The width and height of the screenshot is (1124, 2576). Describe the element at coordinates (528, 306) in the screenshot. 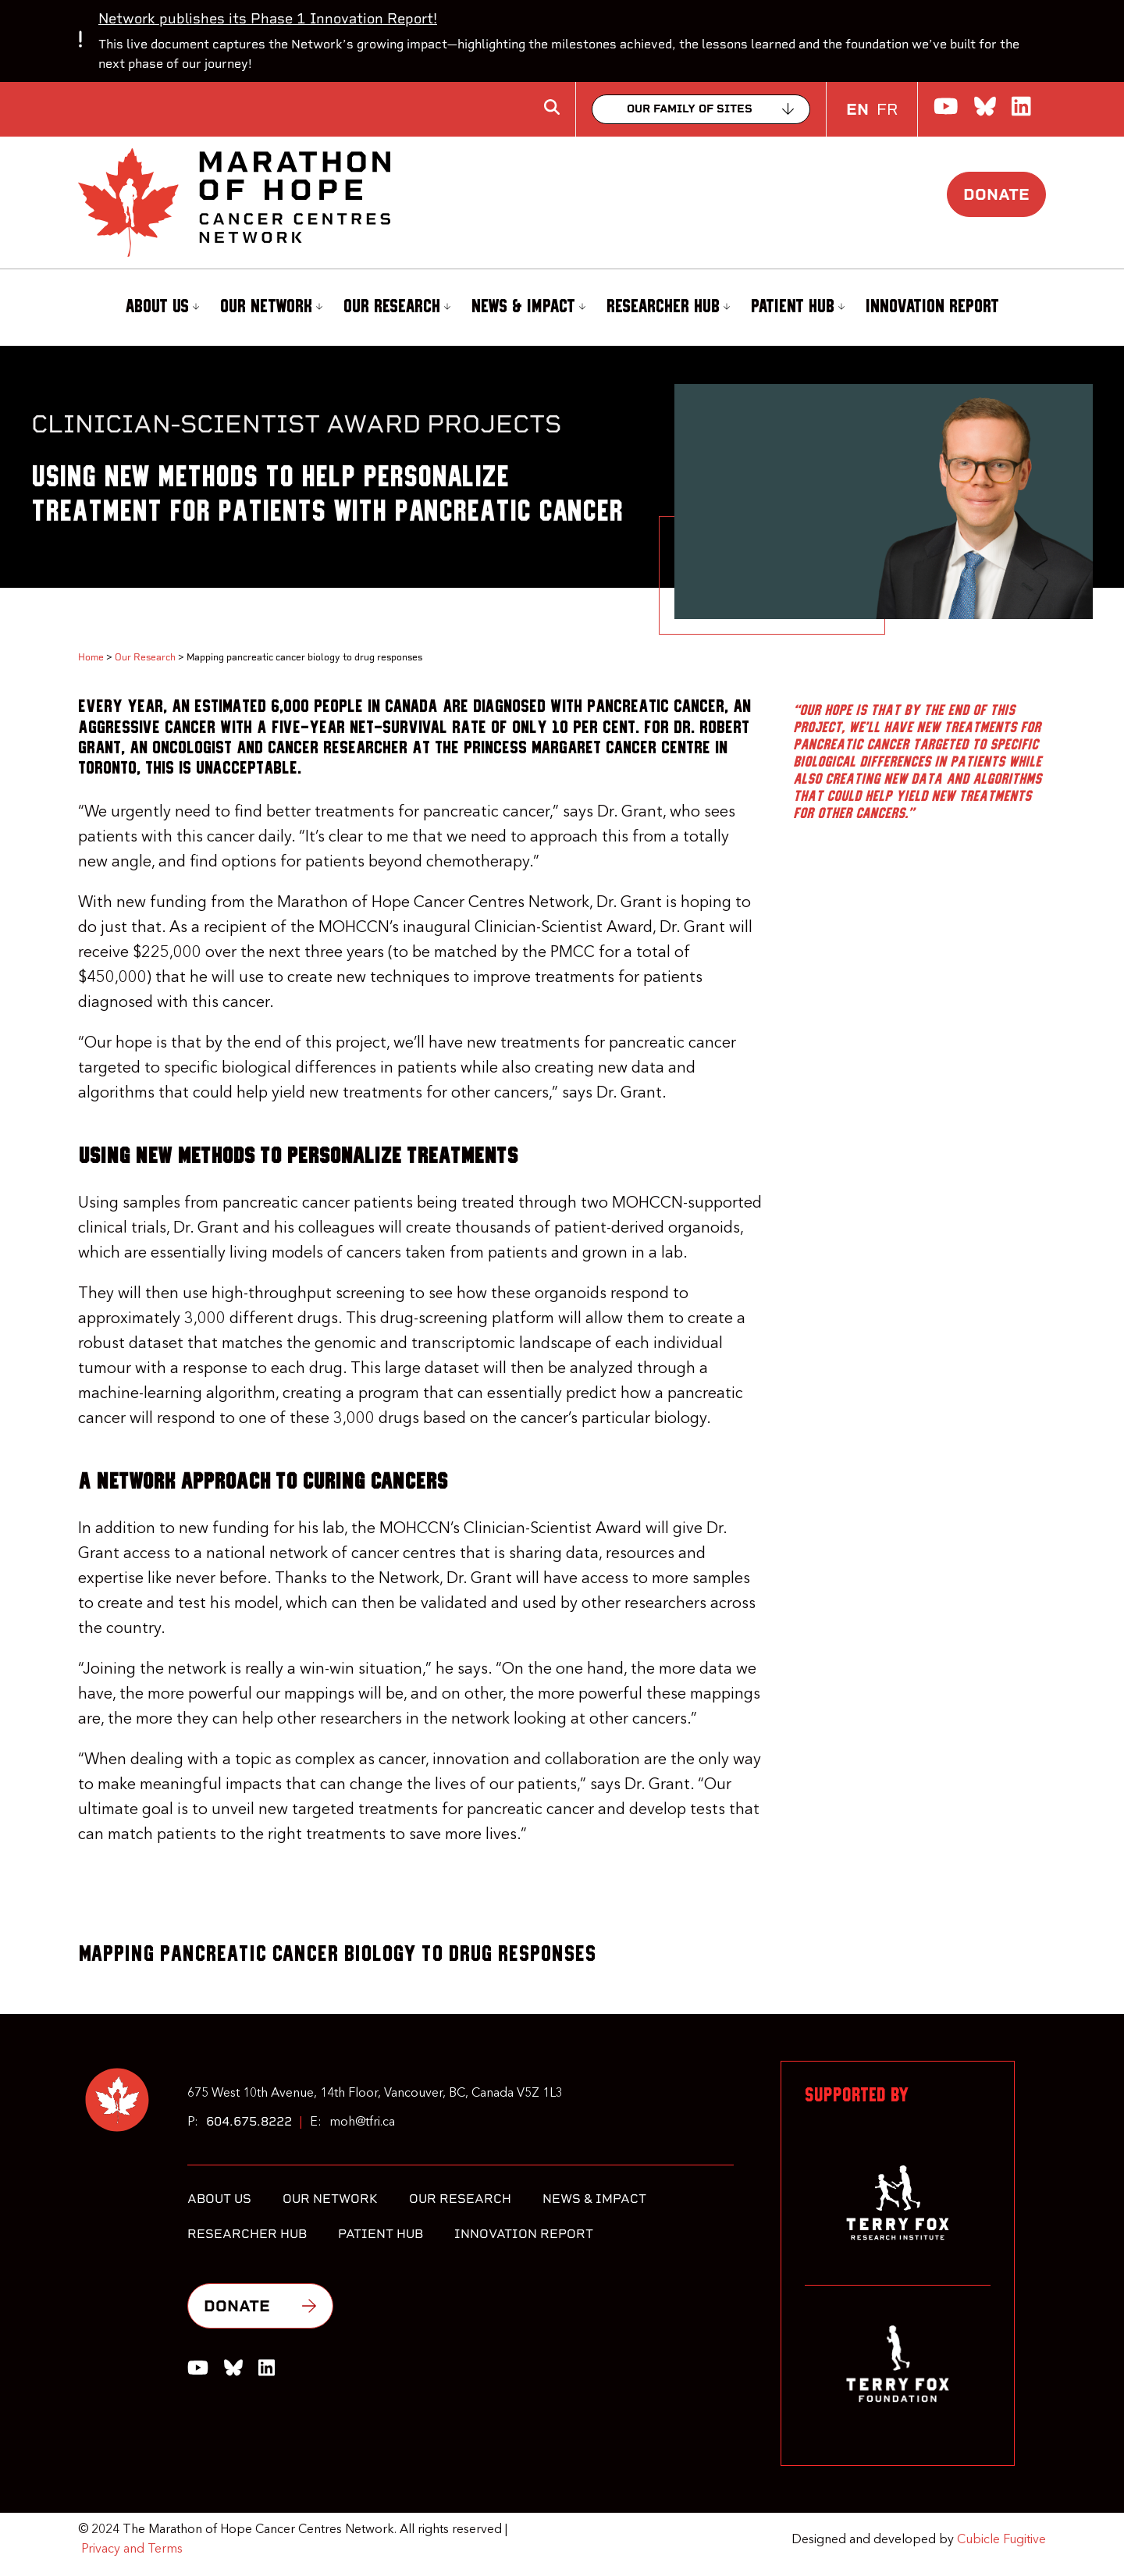

I see `News & Impact` at that location.